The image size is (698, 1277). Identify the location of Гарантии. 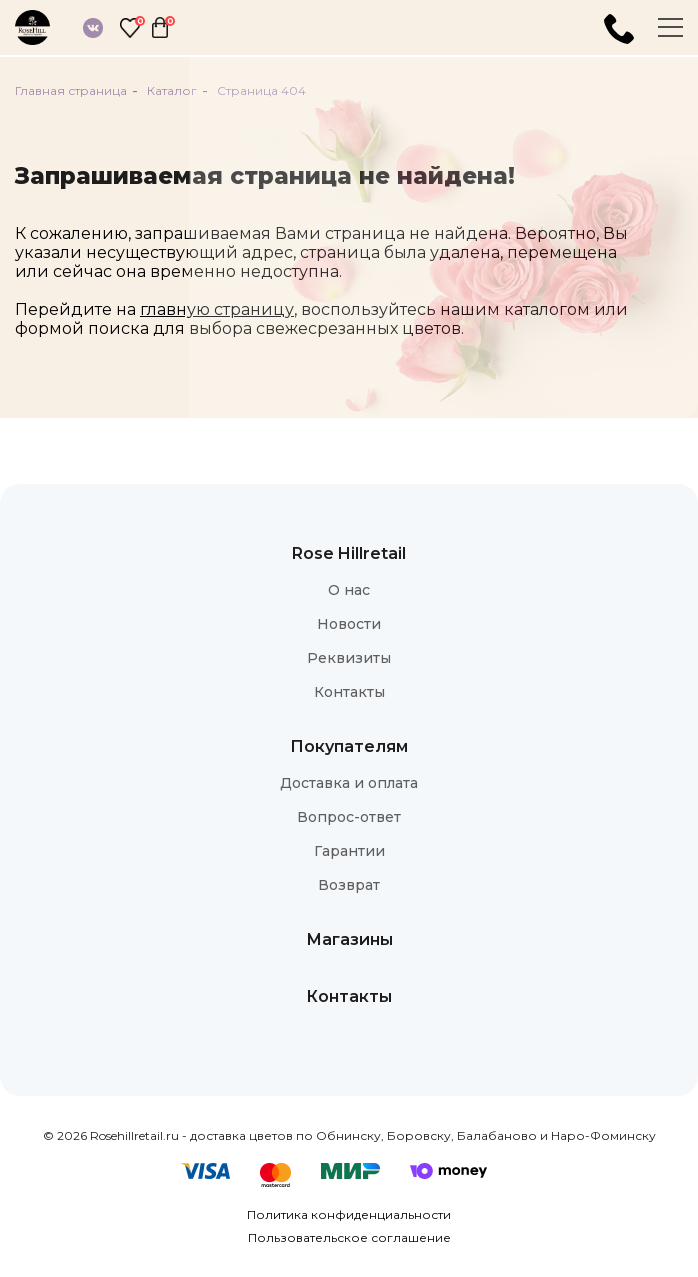
(349, 851).